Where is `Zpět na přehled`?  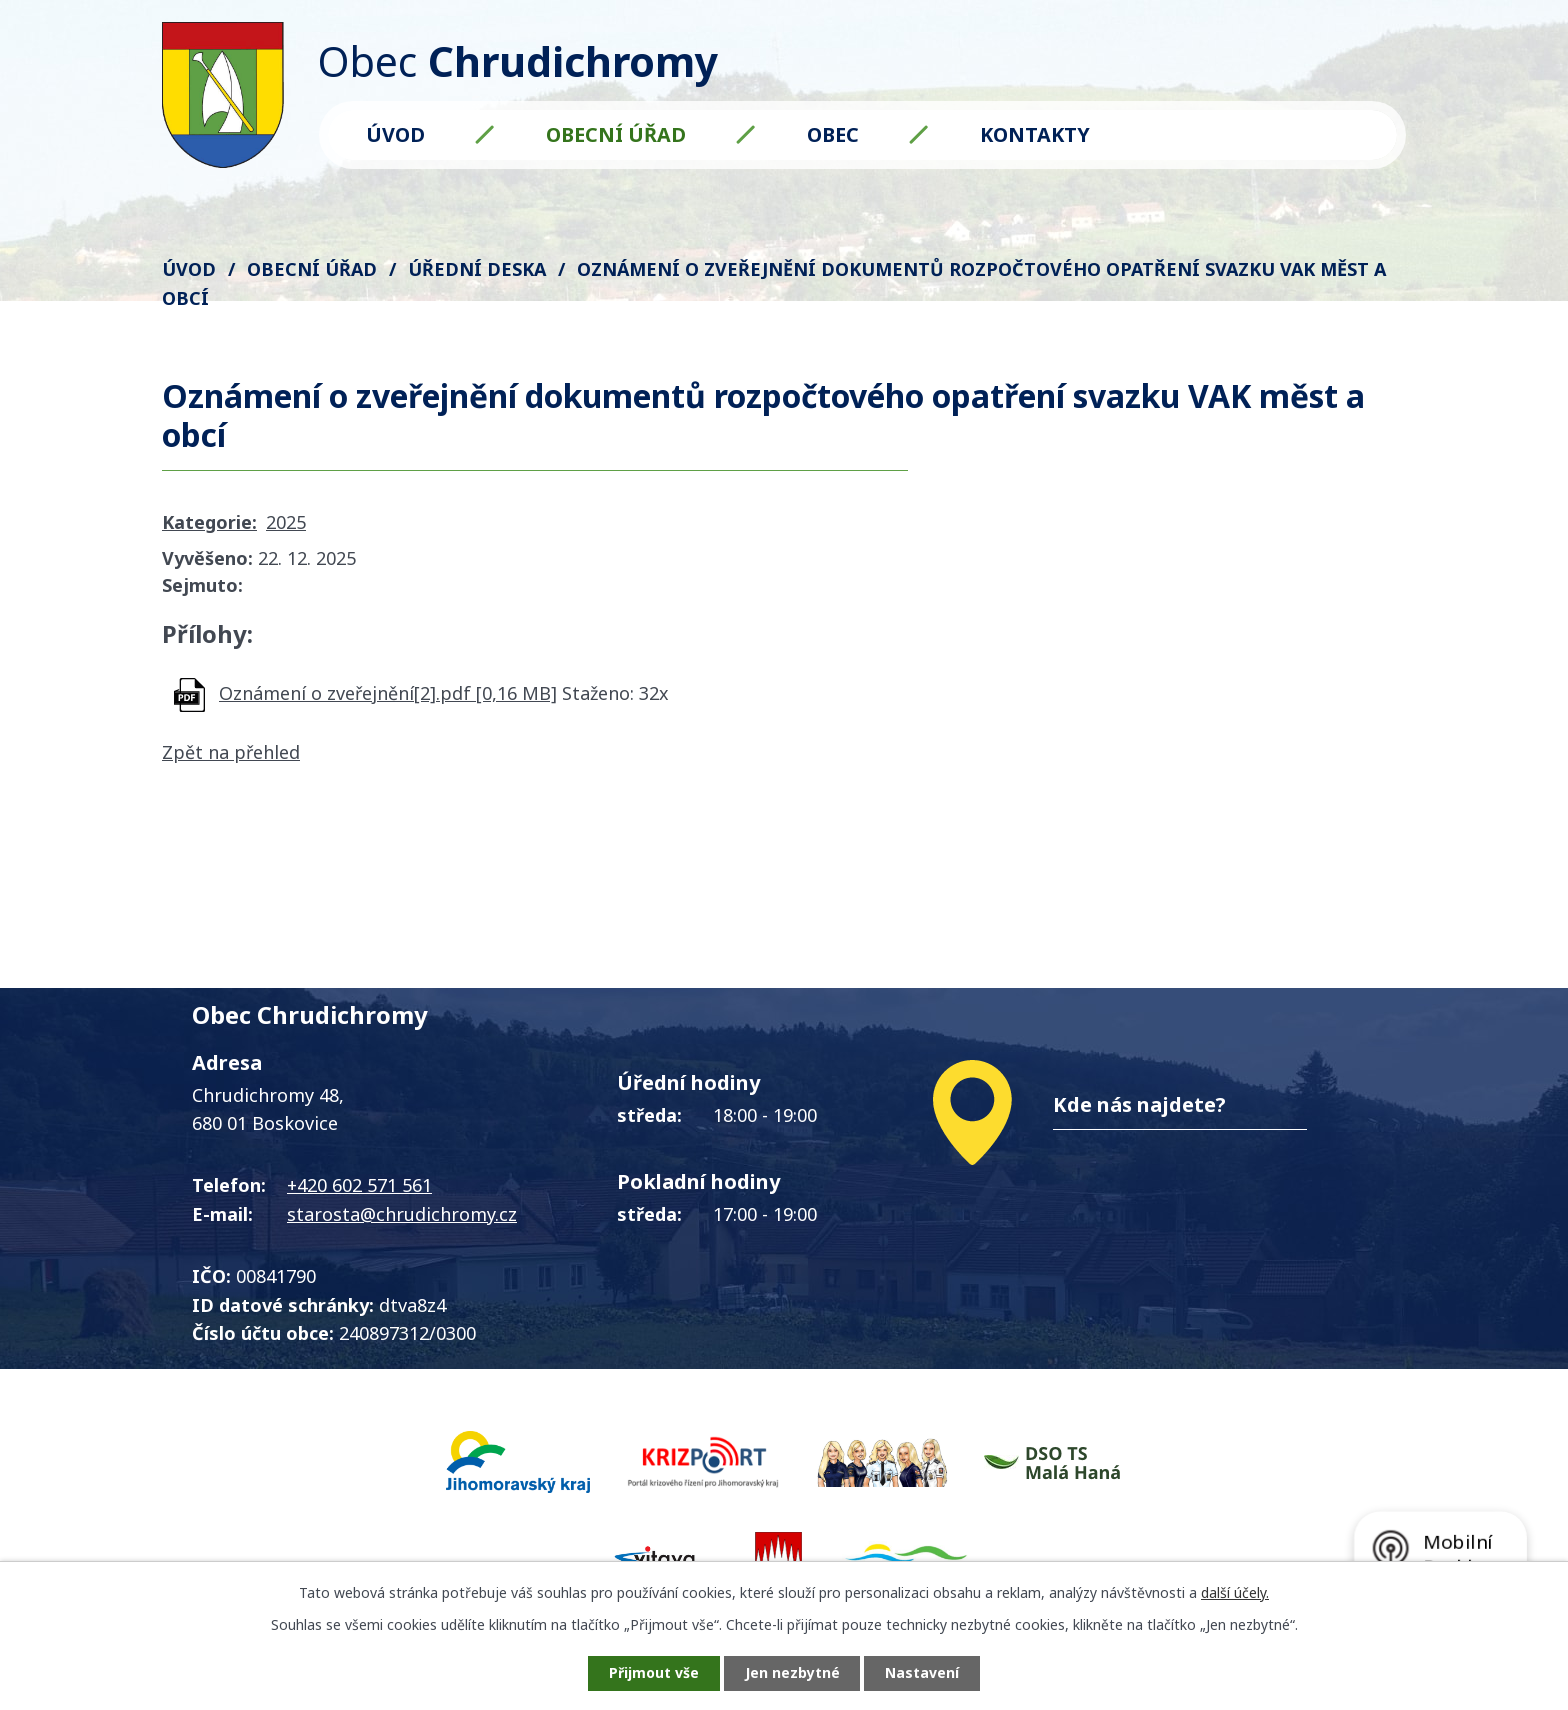
Zpět na přehled is located at coordinates (231, 752).